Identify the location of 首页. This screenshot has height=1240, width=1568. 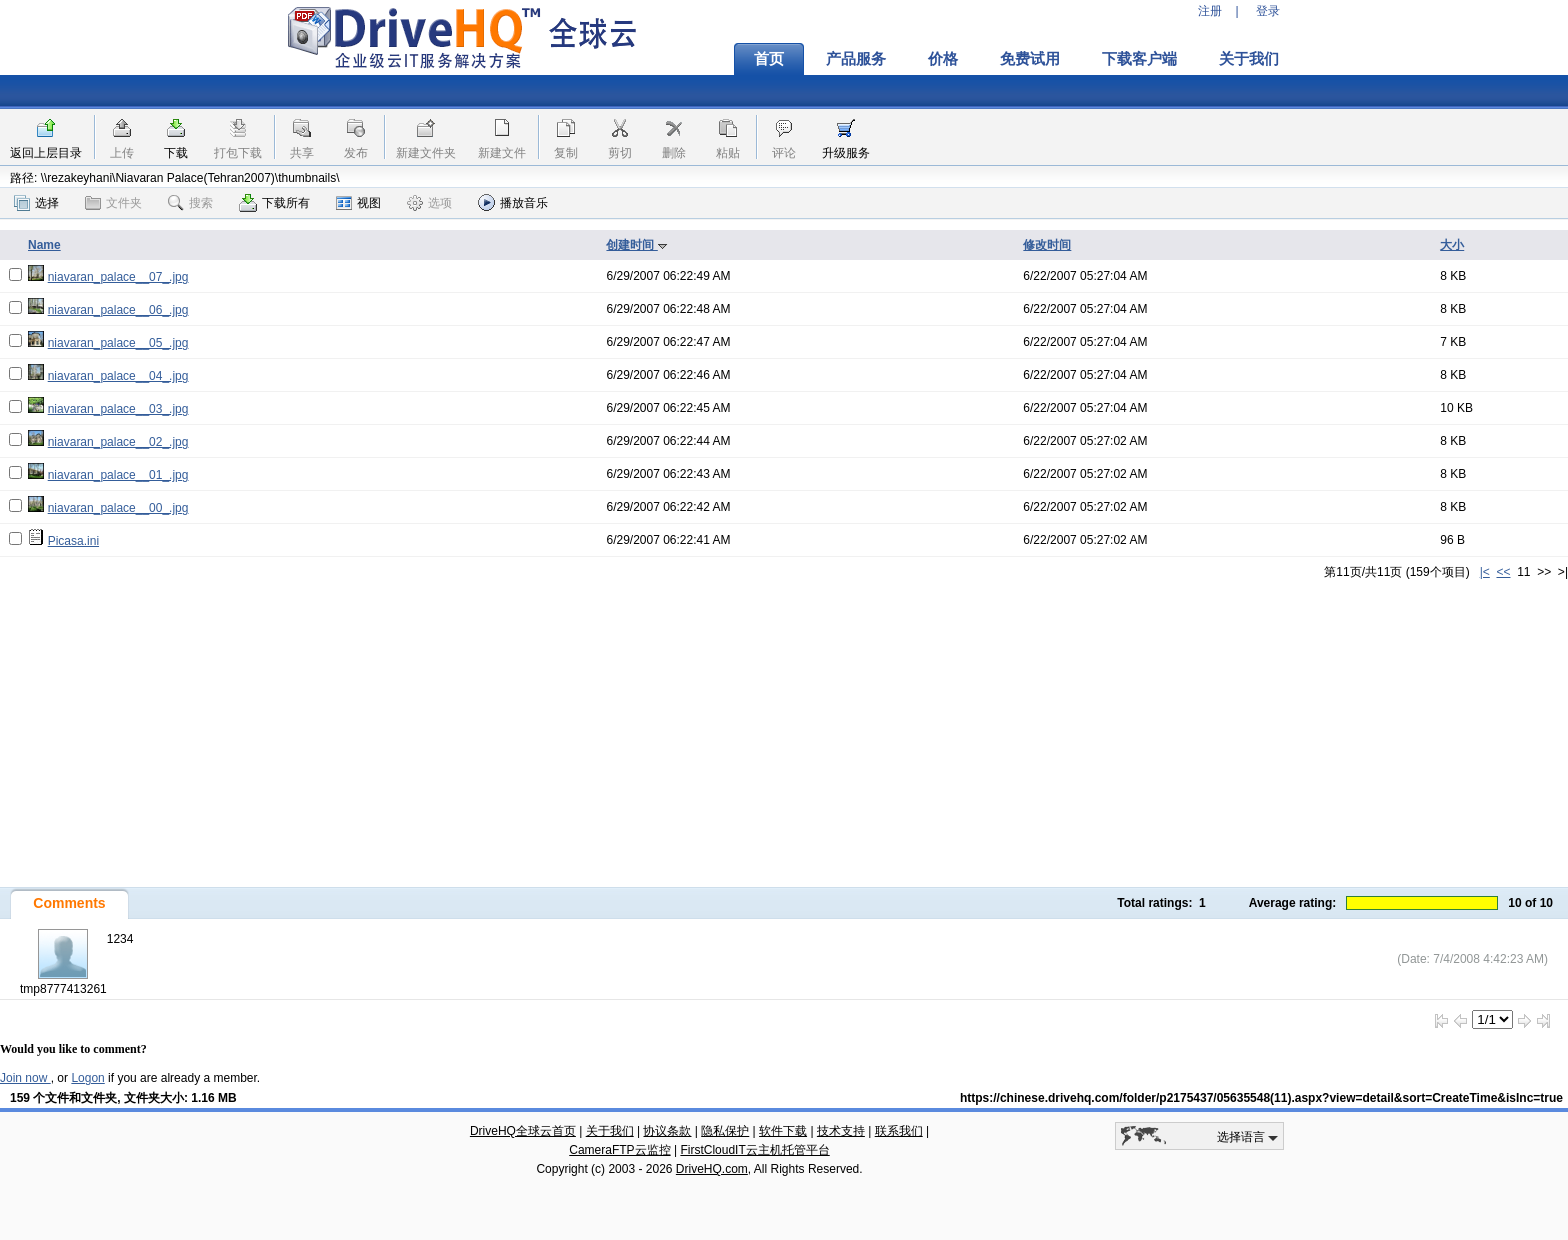
(769, 59).